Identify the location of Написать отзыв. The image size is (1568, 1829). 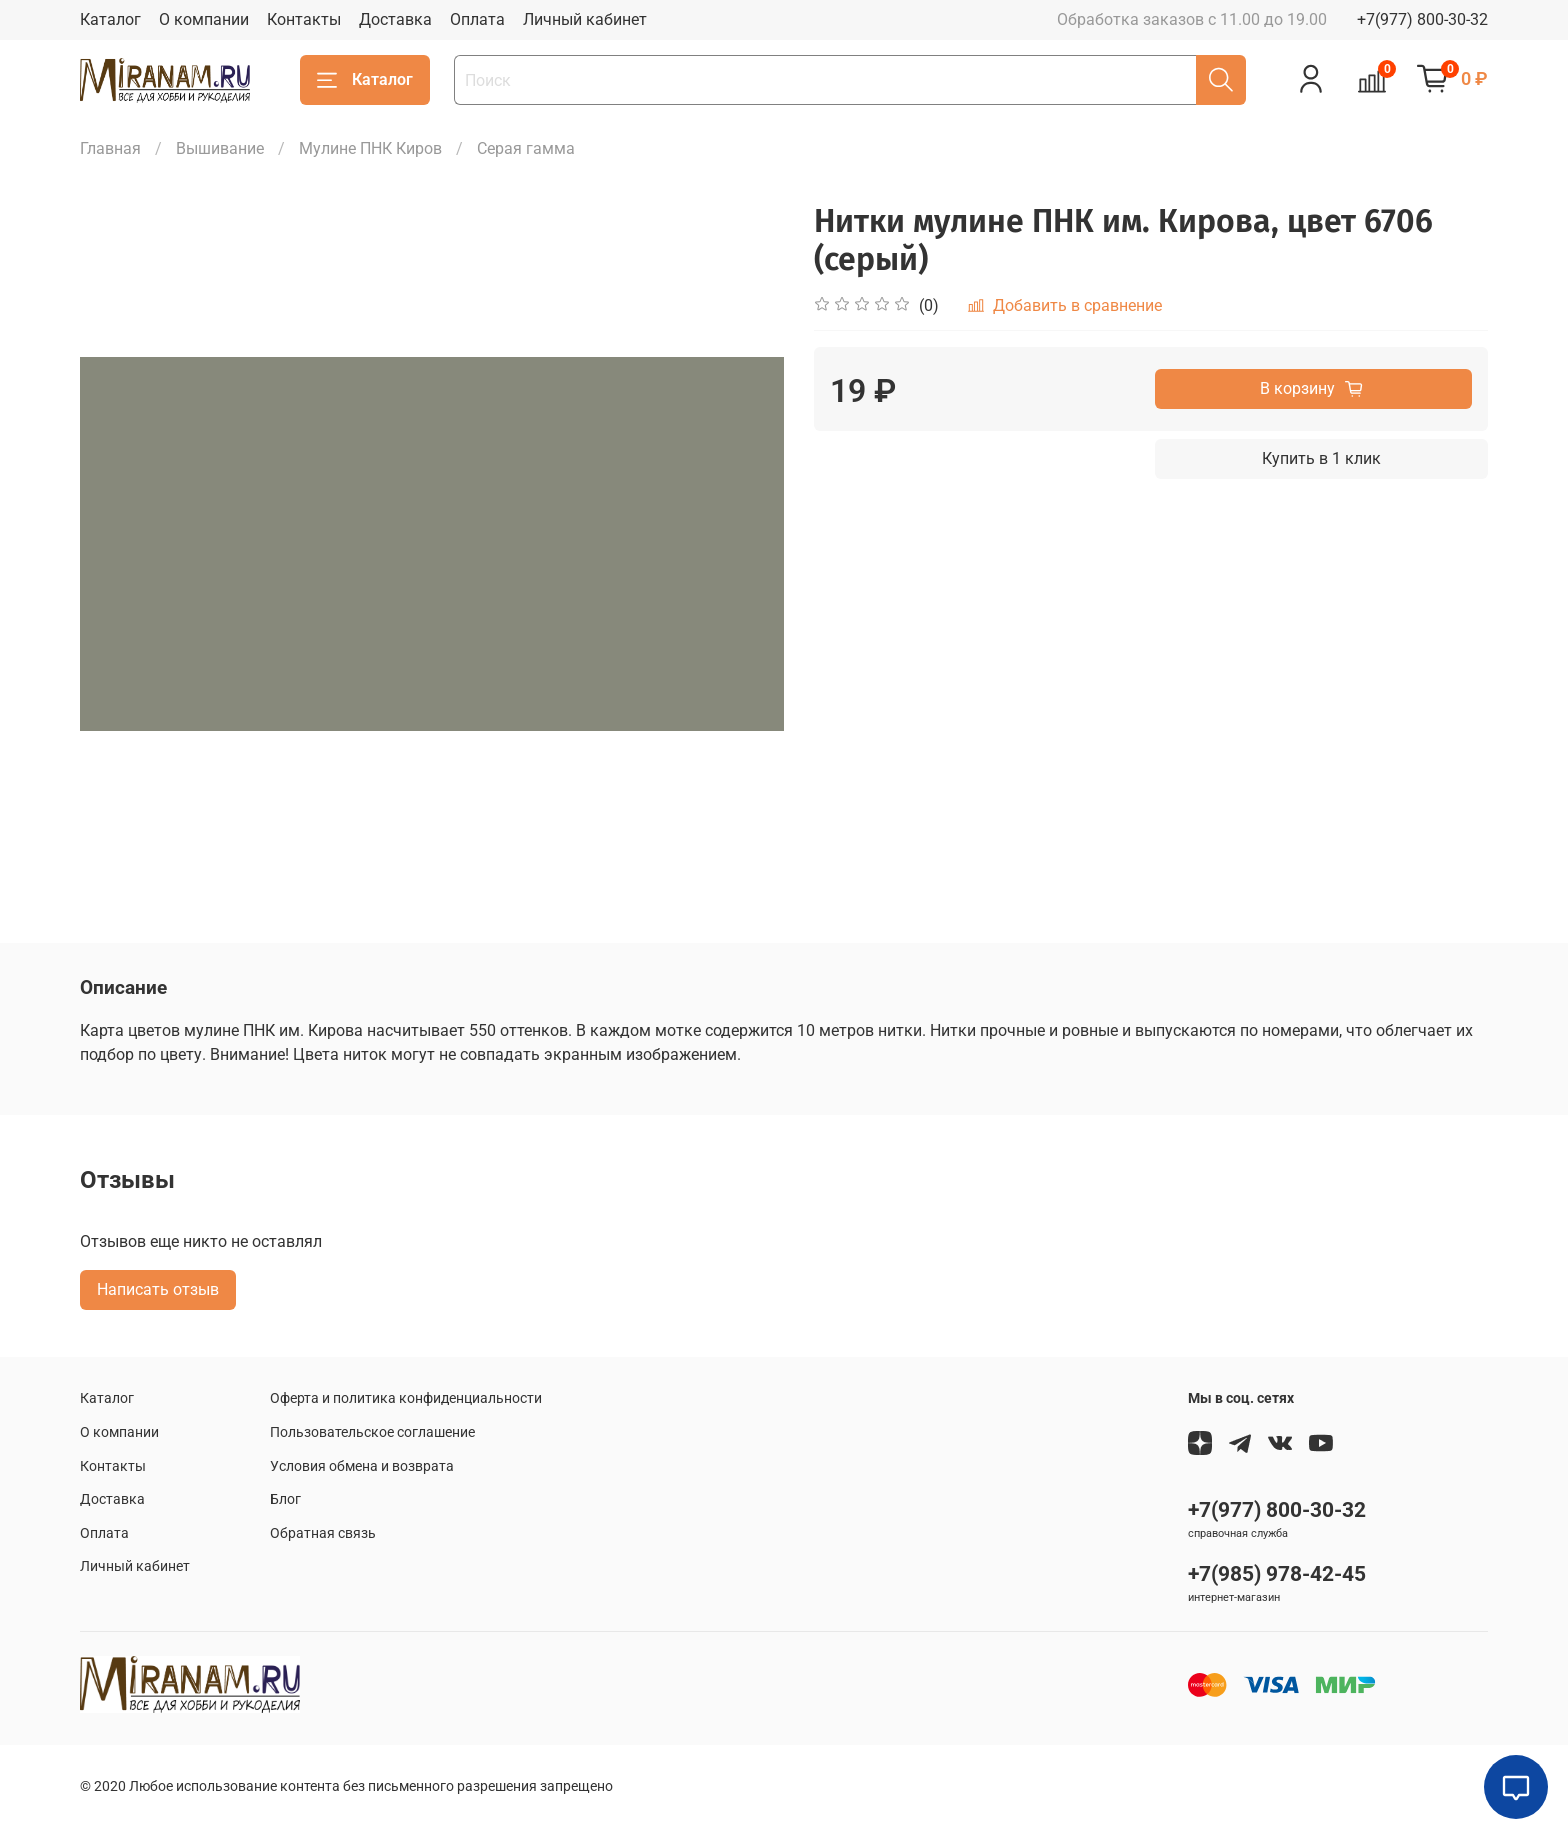
(158, 1289).